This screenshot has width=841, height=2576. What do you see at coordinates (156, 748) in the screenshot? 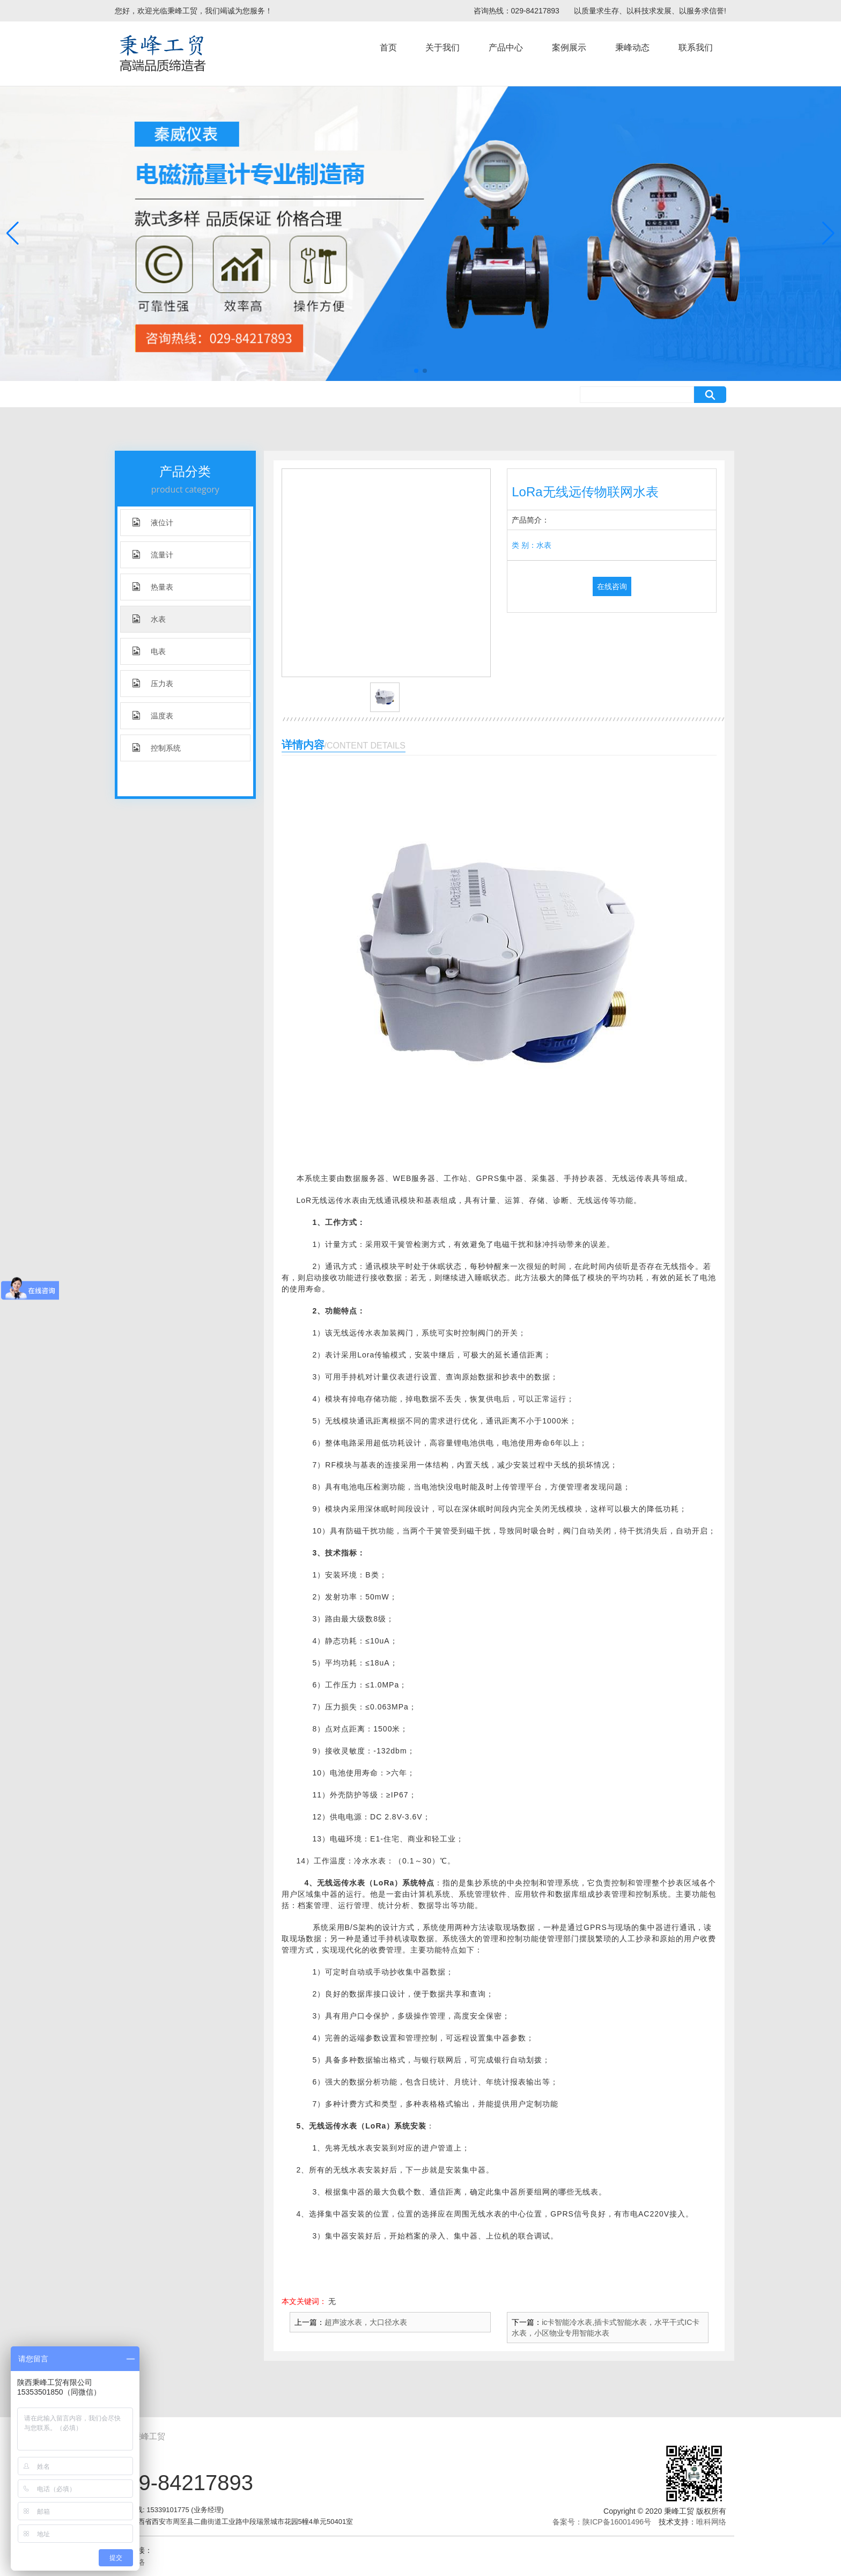
I see `控制系统` at bounding box center [156, 748].